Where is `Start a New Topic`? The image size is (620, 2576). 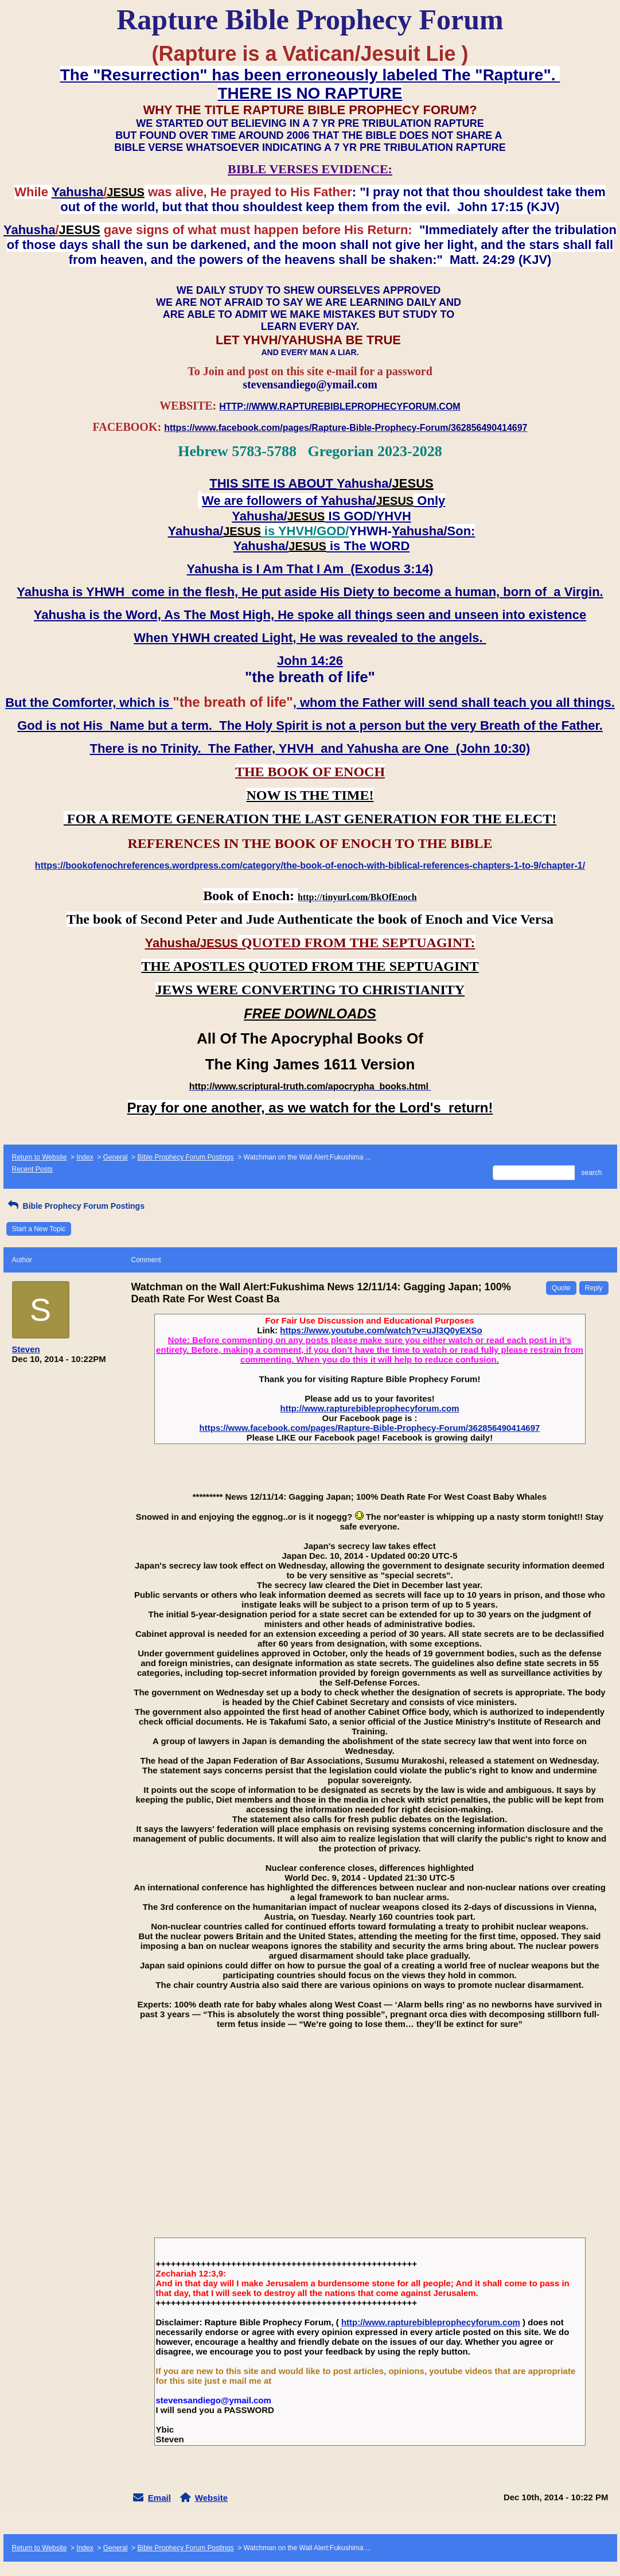
Start a New Topic is located at coordinates (39, 1229).